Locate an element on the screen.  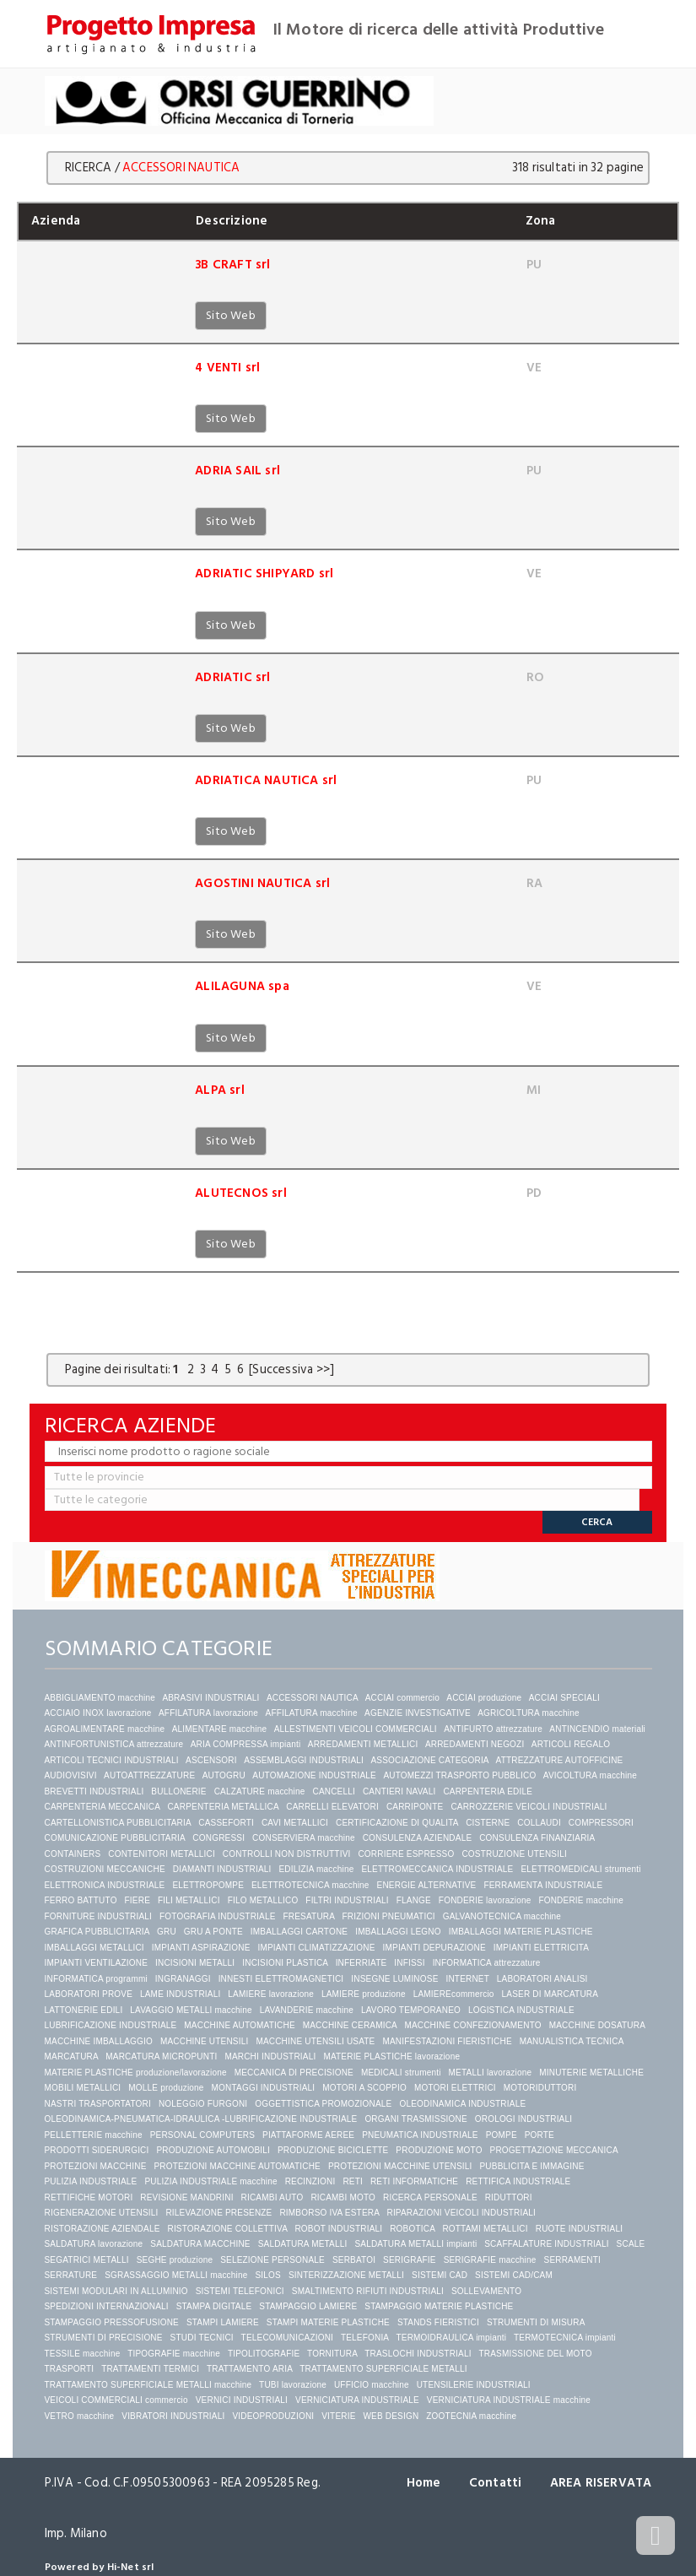
FILO METALLICO is located at coordinates (263, 1900).